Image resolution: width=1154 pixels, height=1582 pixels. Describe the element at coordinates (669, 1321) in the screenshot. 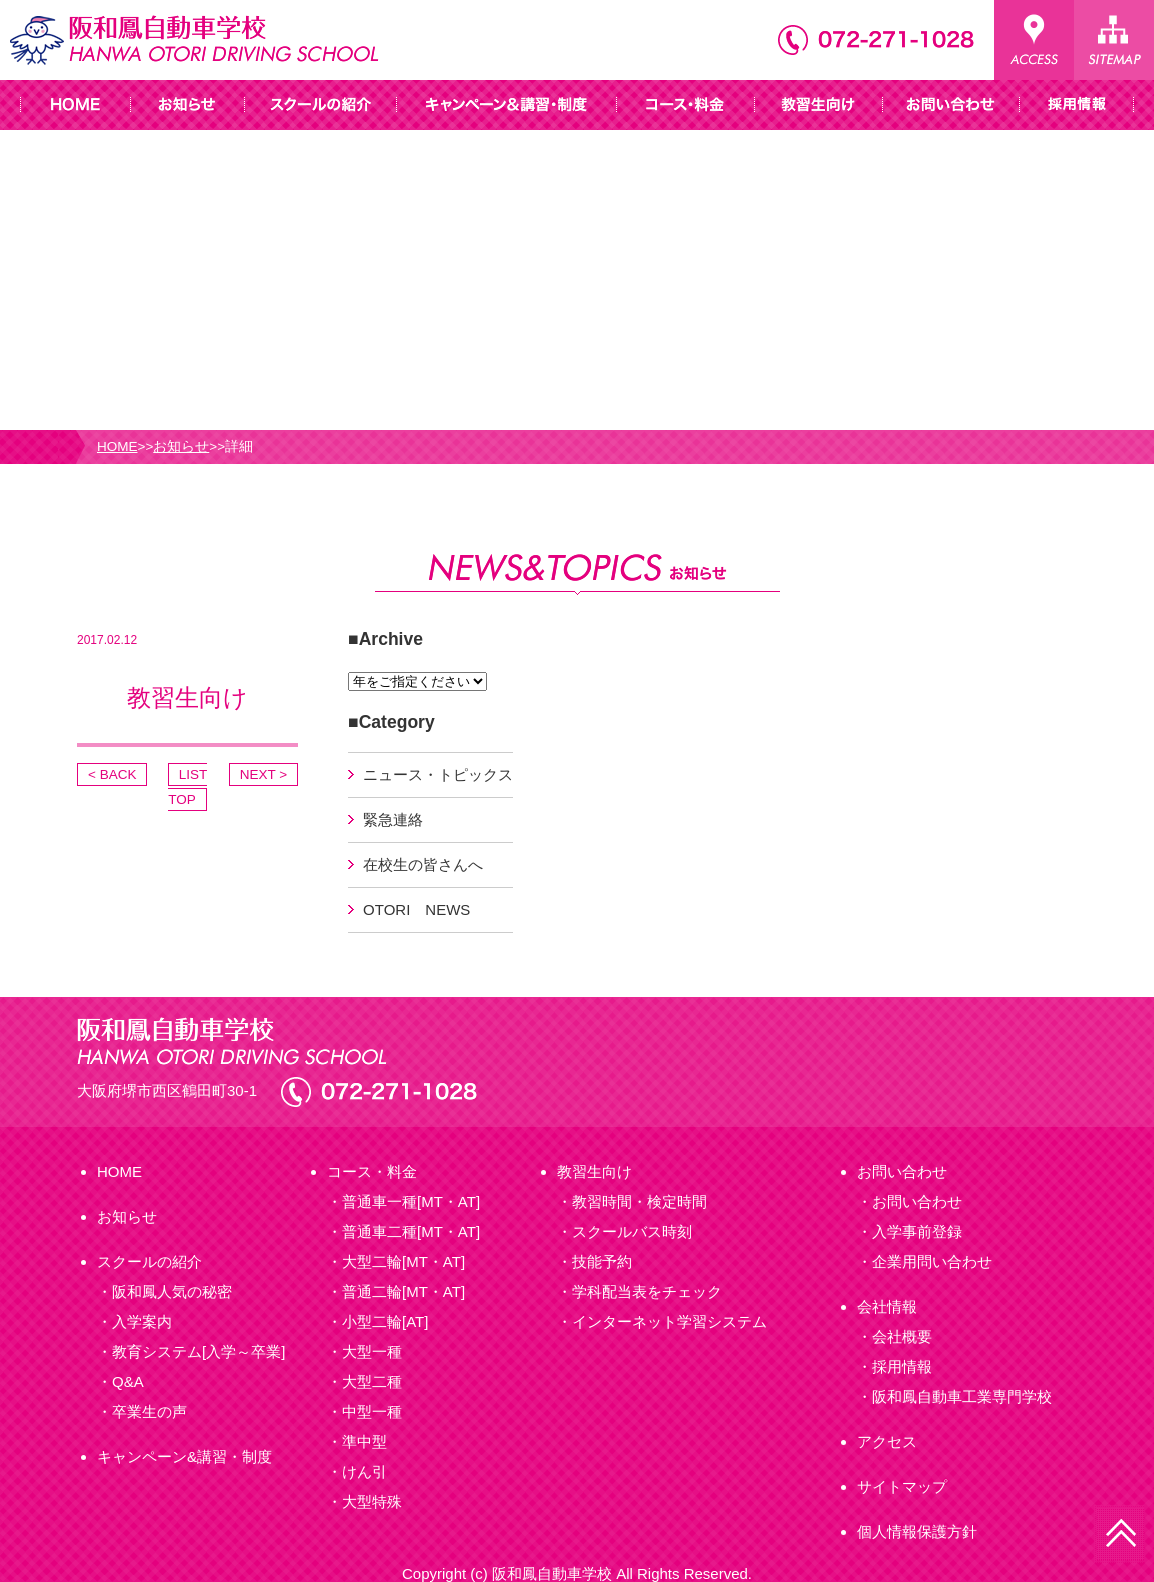

I see `インターネット学習システム` at that location.